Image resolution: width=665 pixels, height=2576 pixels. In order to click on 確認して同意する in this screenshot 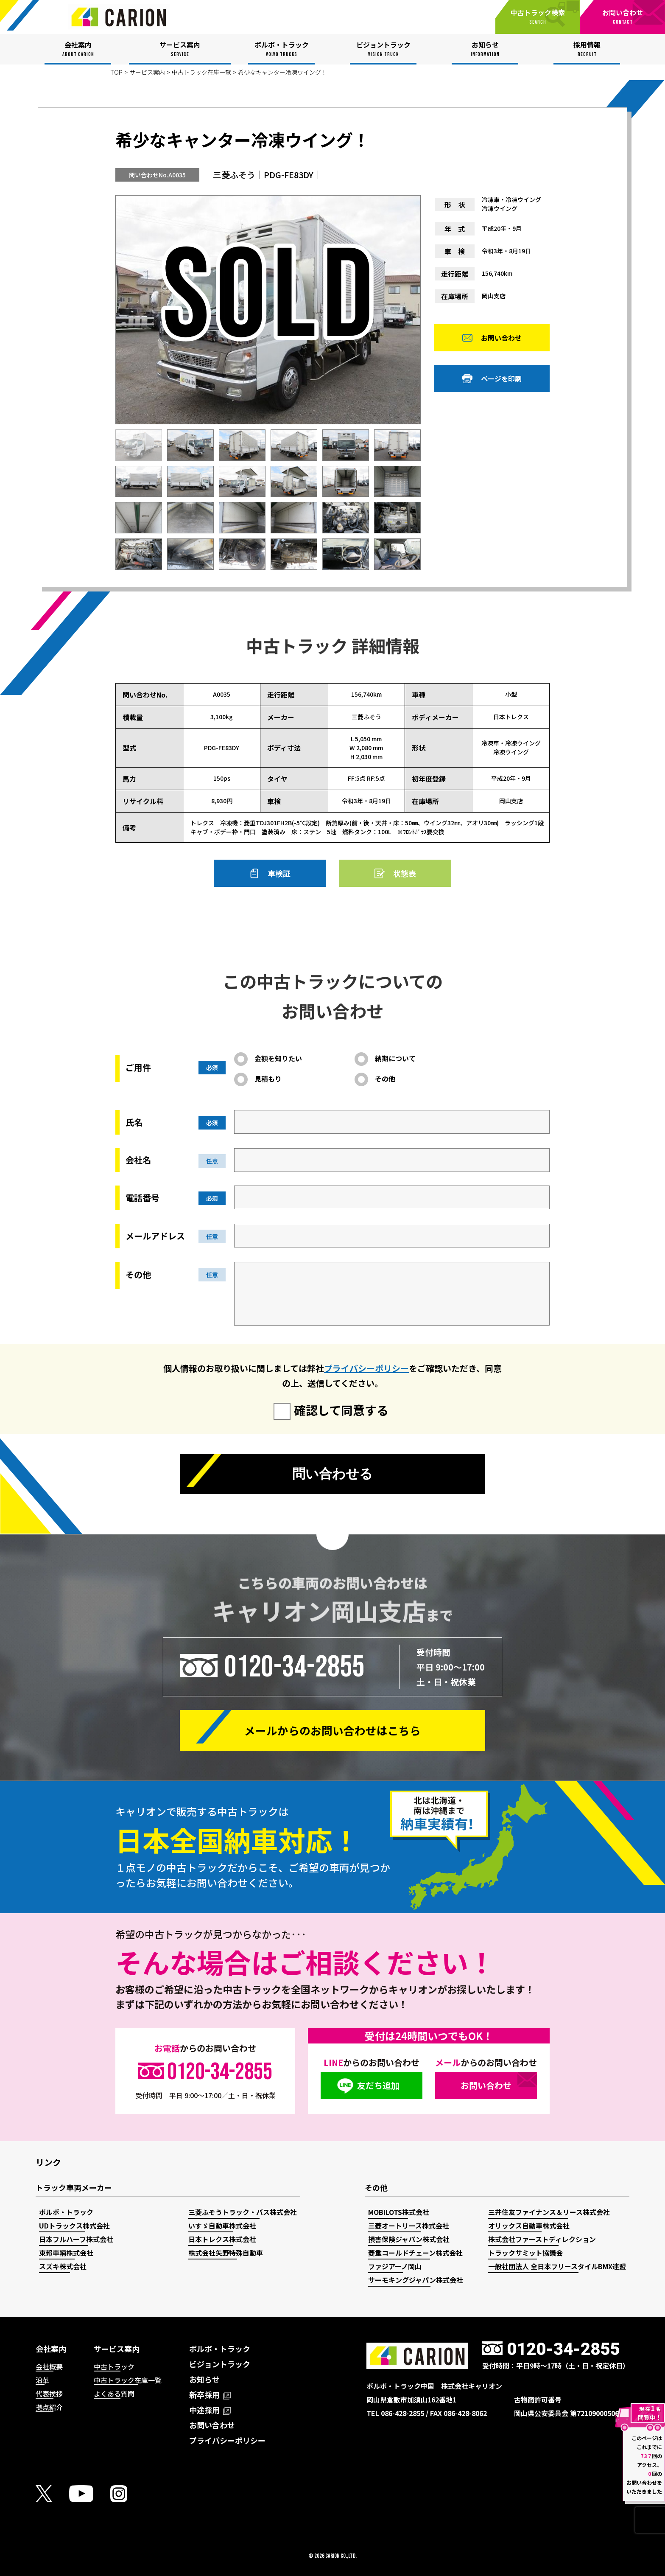, I will do `click(341, 1410)`.